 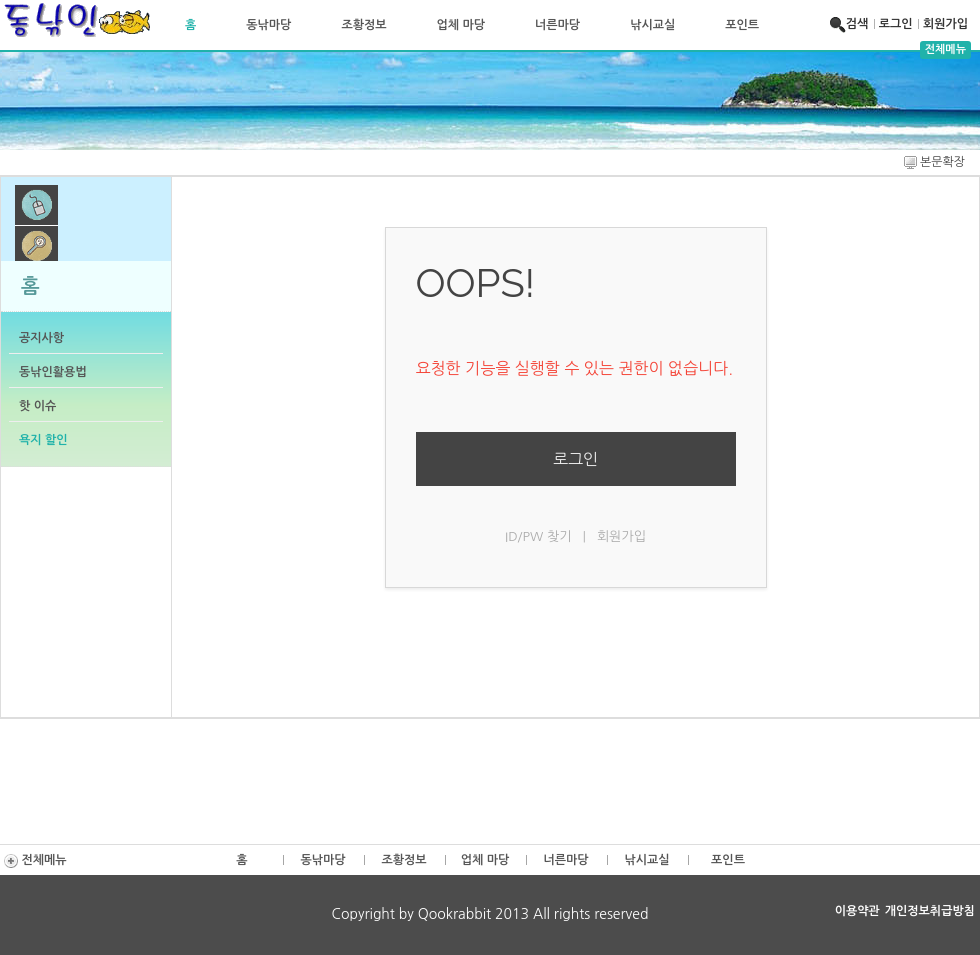 What do you see at coordinates (930, 911) in the screenshot?
I see `개인정보취급방침` at bounding box center [930, 911].